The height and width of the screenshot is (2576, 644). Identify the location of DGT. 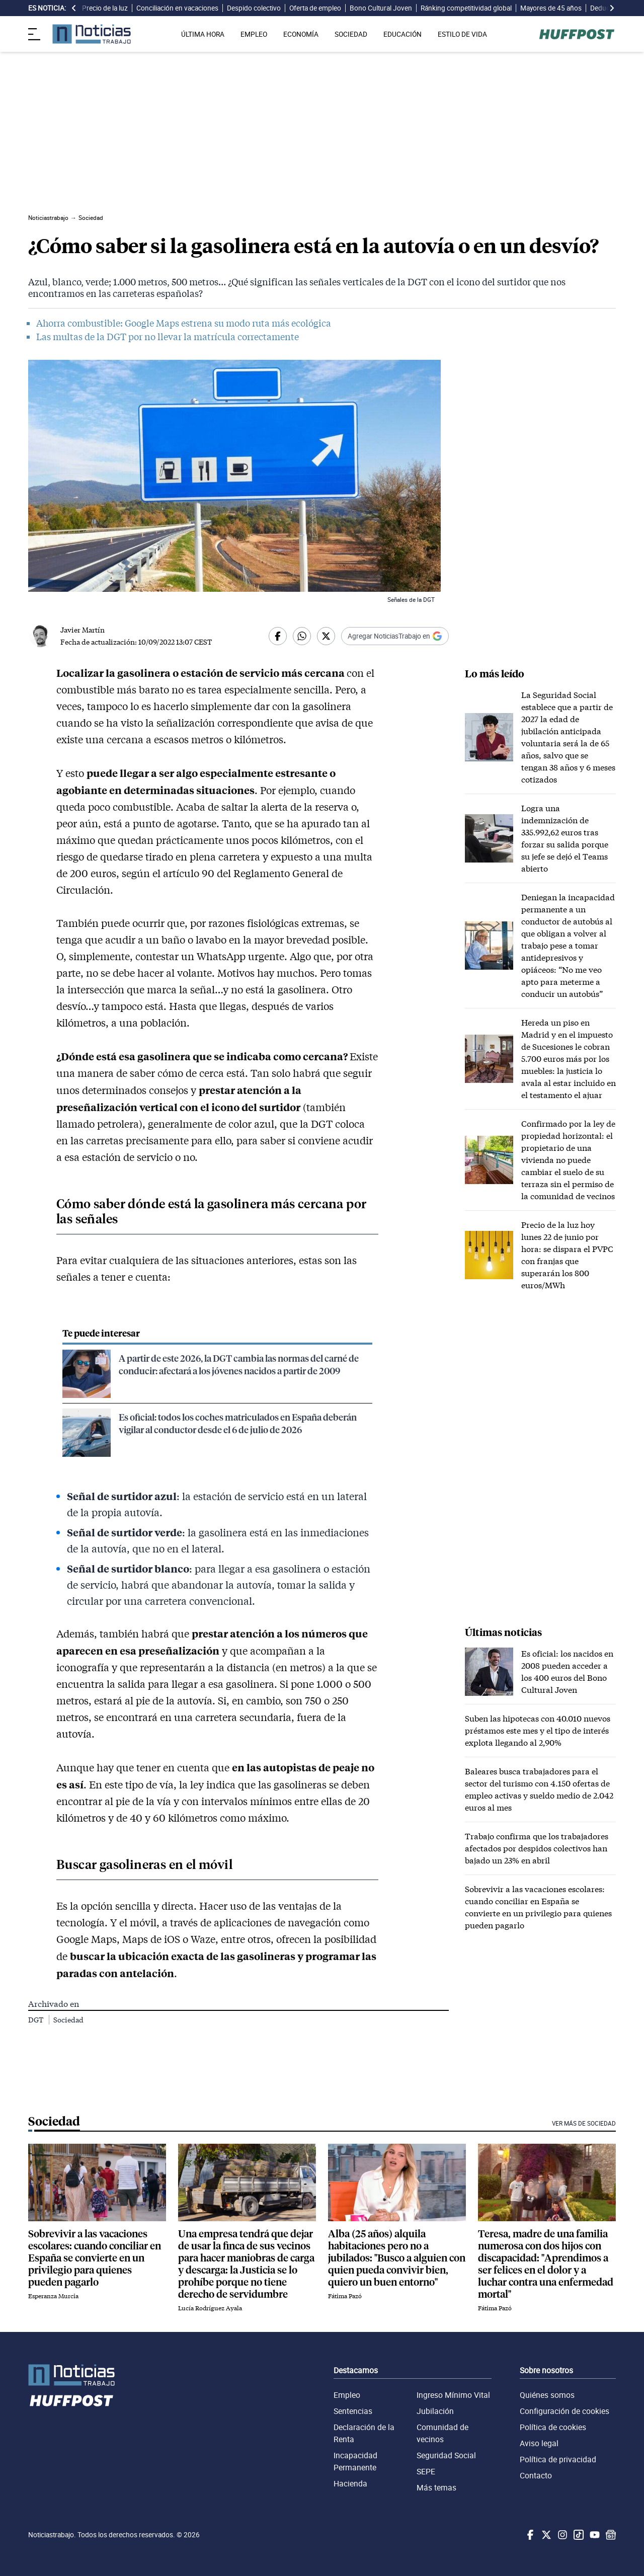
(36, 2019).